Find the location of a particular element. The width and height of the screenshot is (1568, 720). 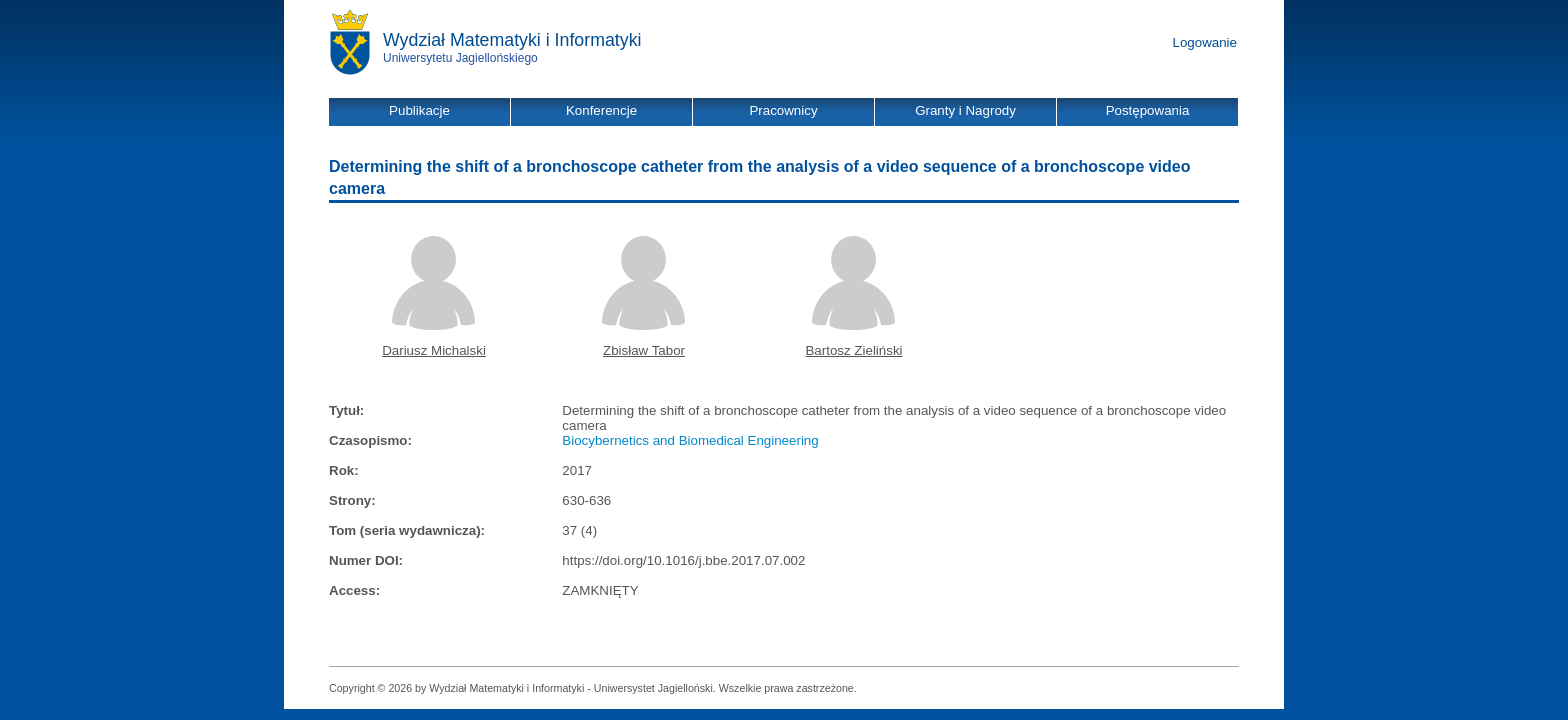

Zbisław Tabor is located at coordinates (644, 350).